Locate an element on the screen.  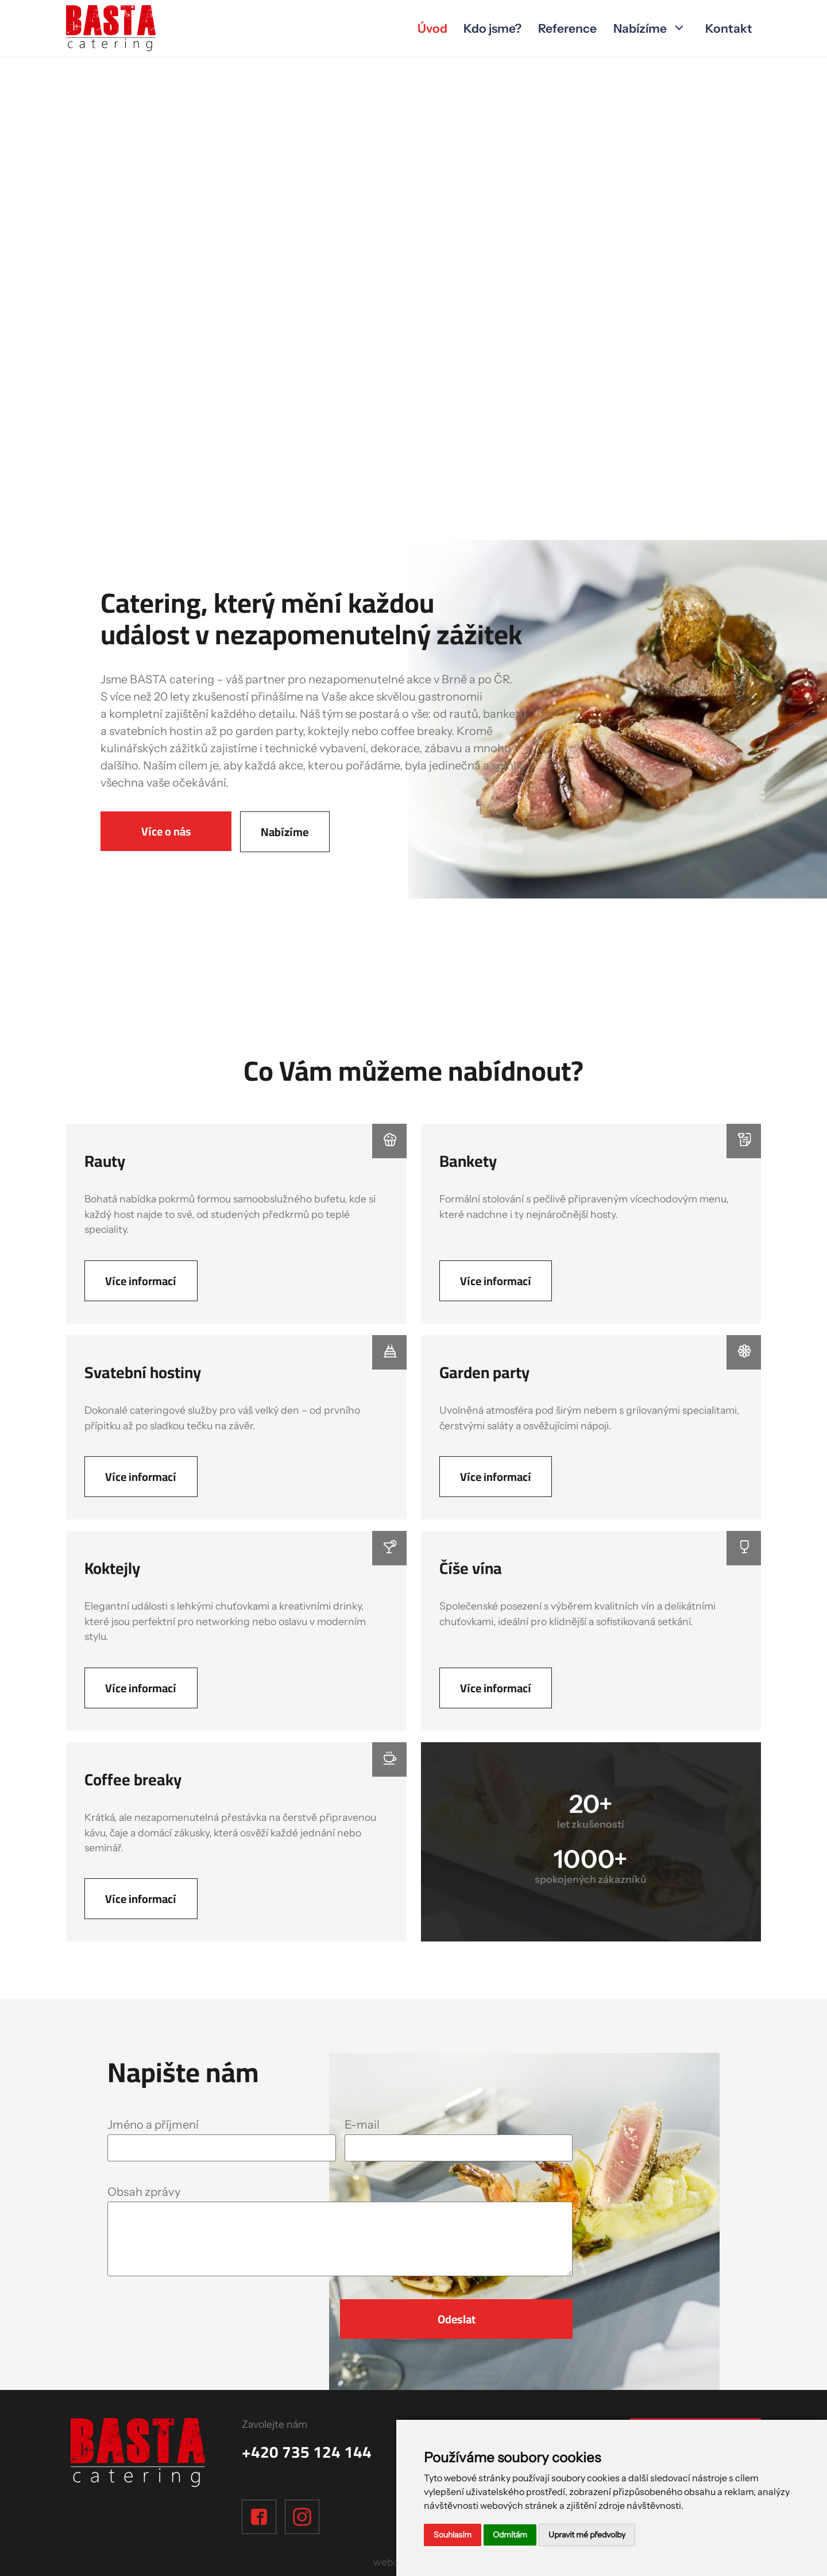
Více o nás is located at coordinates (166, 831).